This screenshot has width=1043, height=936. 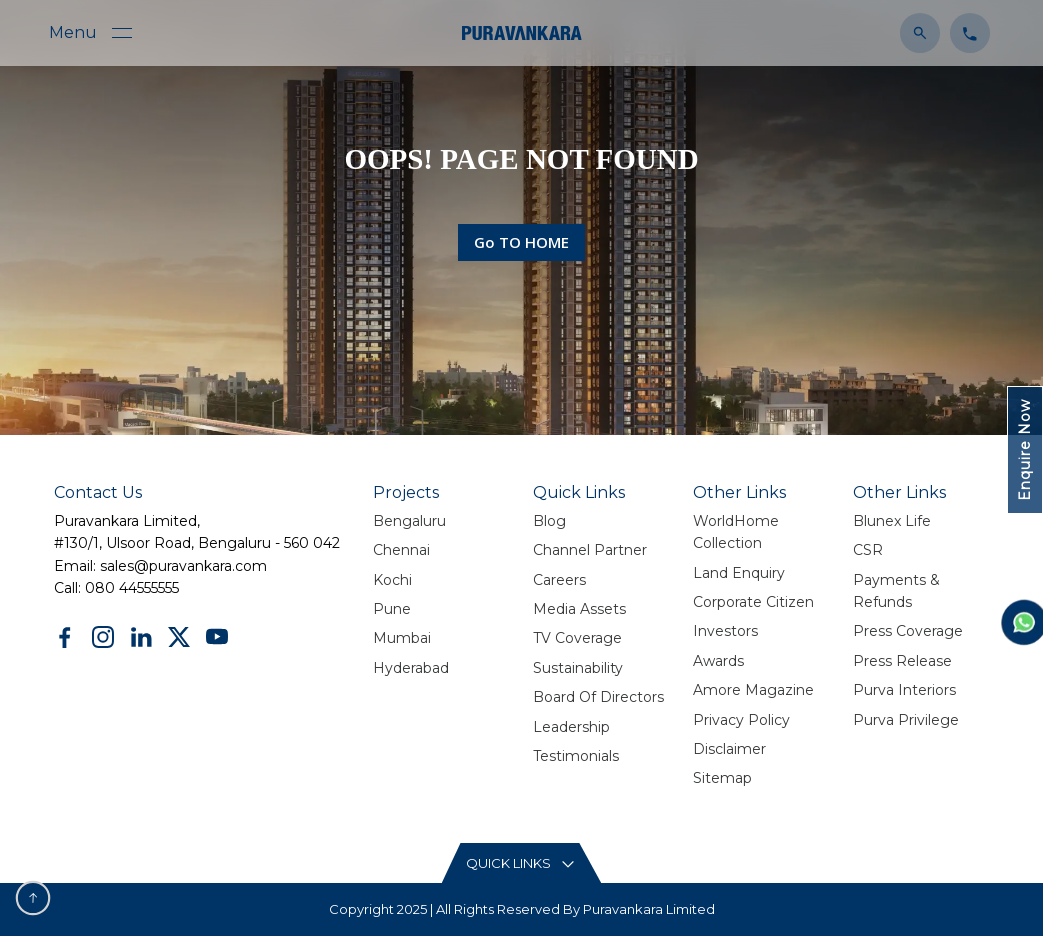 What do you see at coordinates (549, 521) in the screenshot?
I see `Blog` at bounding box center [549, 521].